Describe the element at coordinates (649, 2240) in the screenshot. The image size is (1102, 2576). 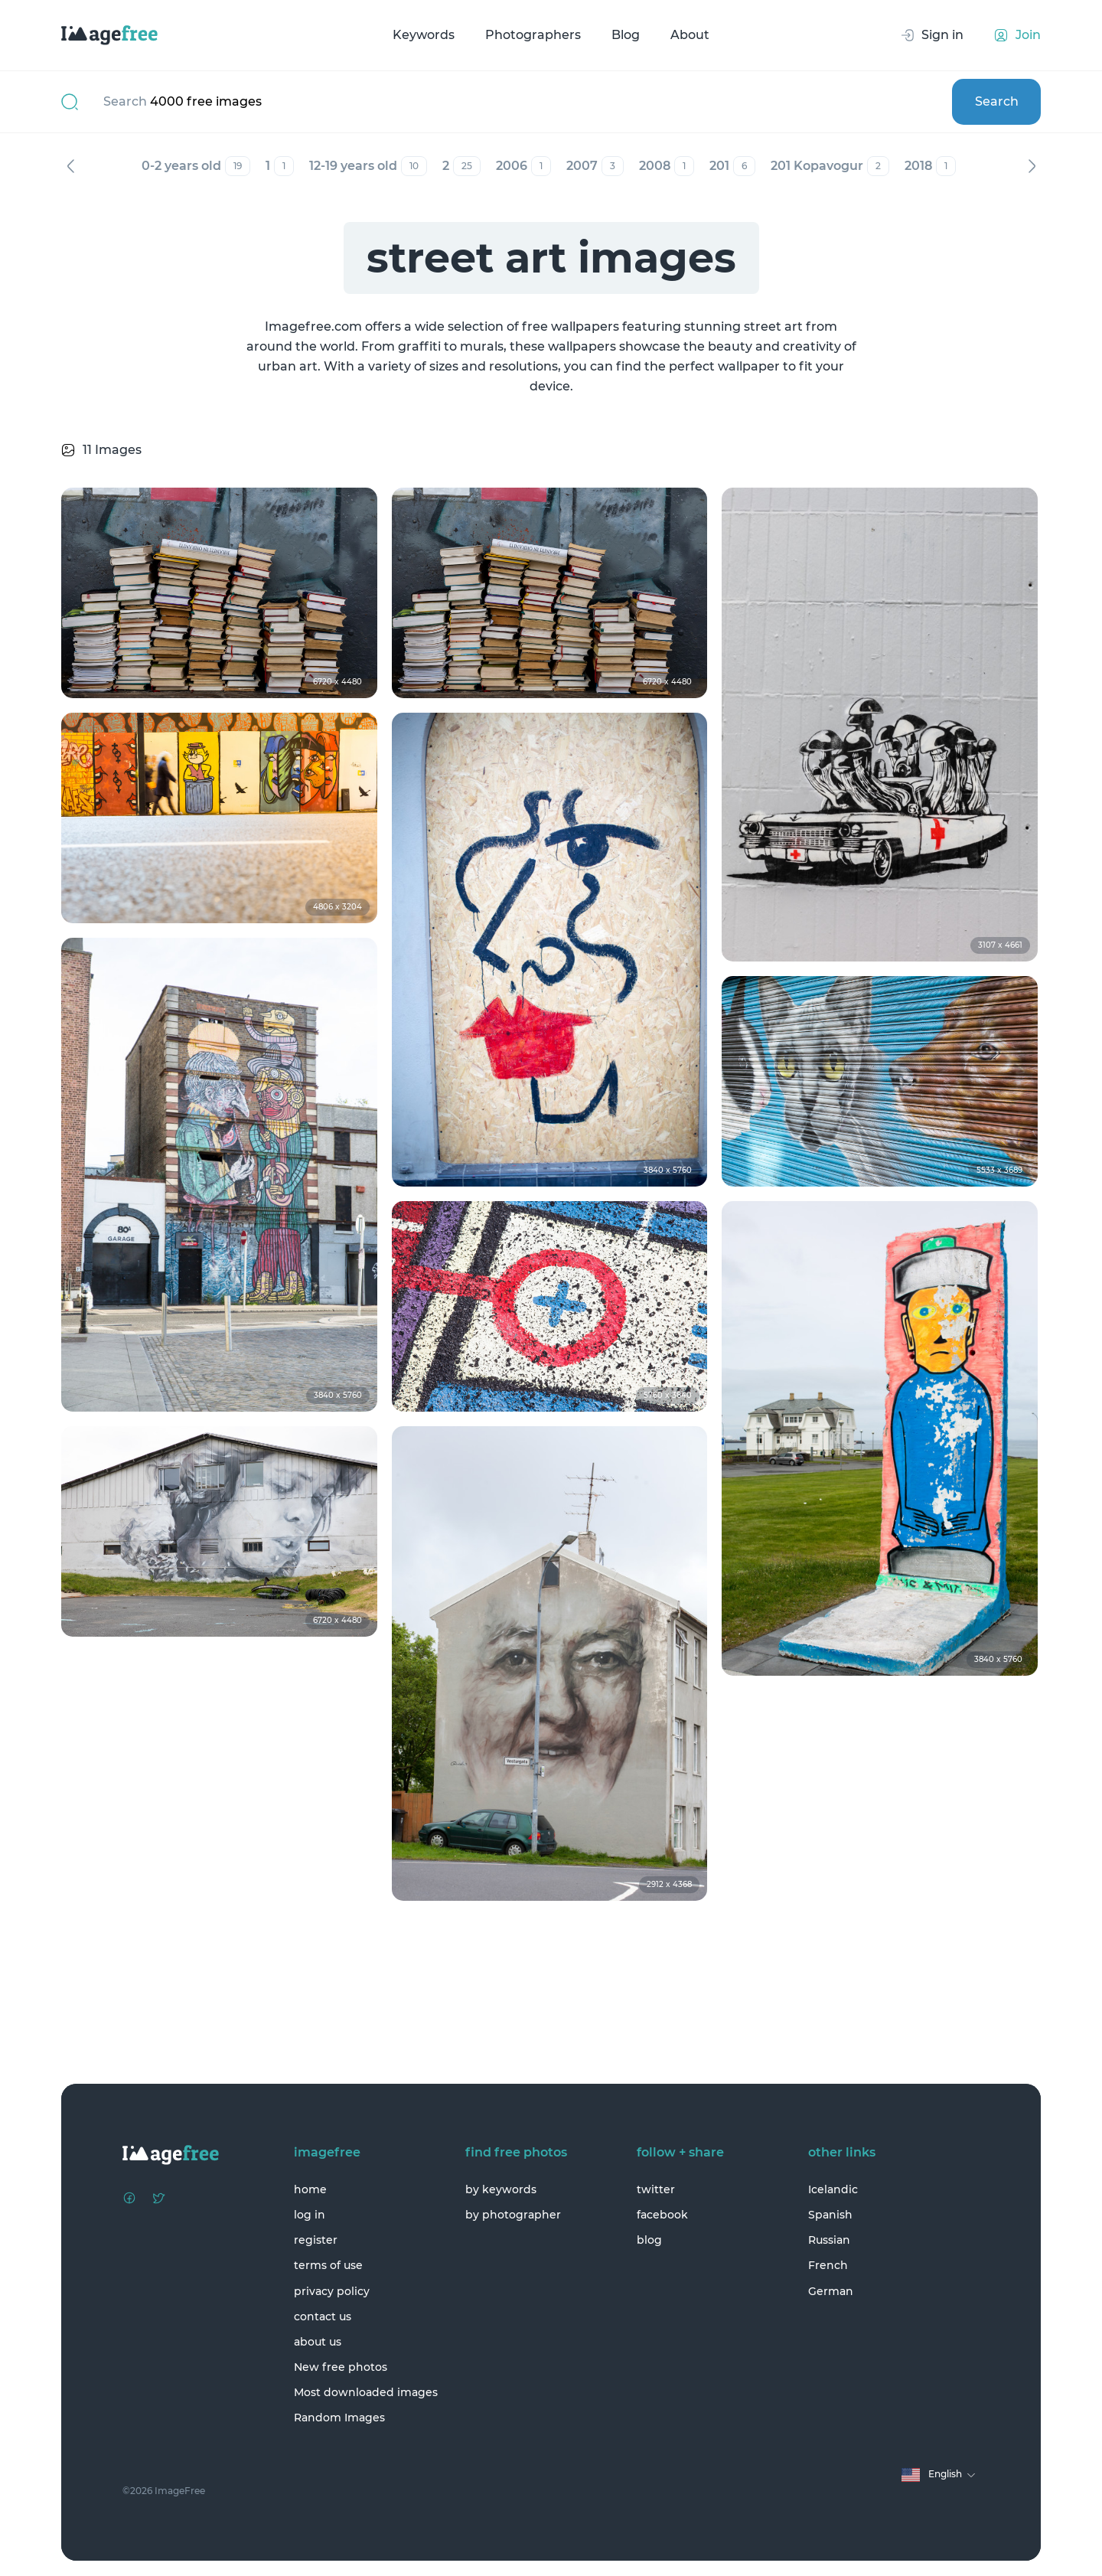
I see `blog` at that location.